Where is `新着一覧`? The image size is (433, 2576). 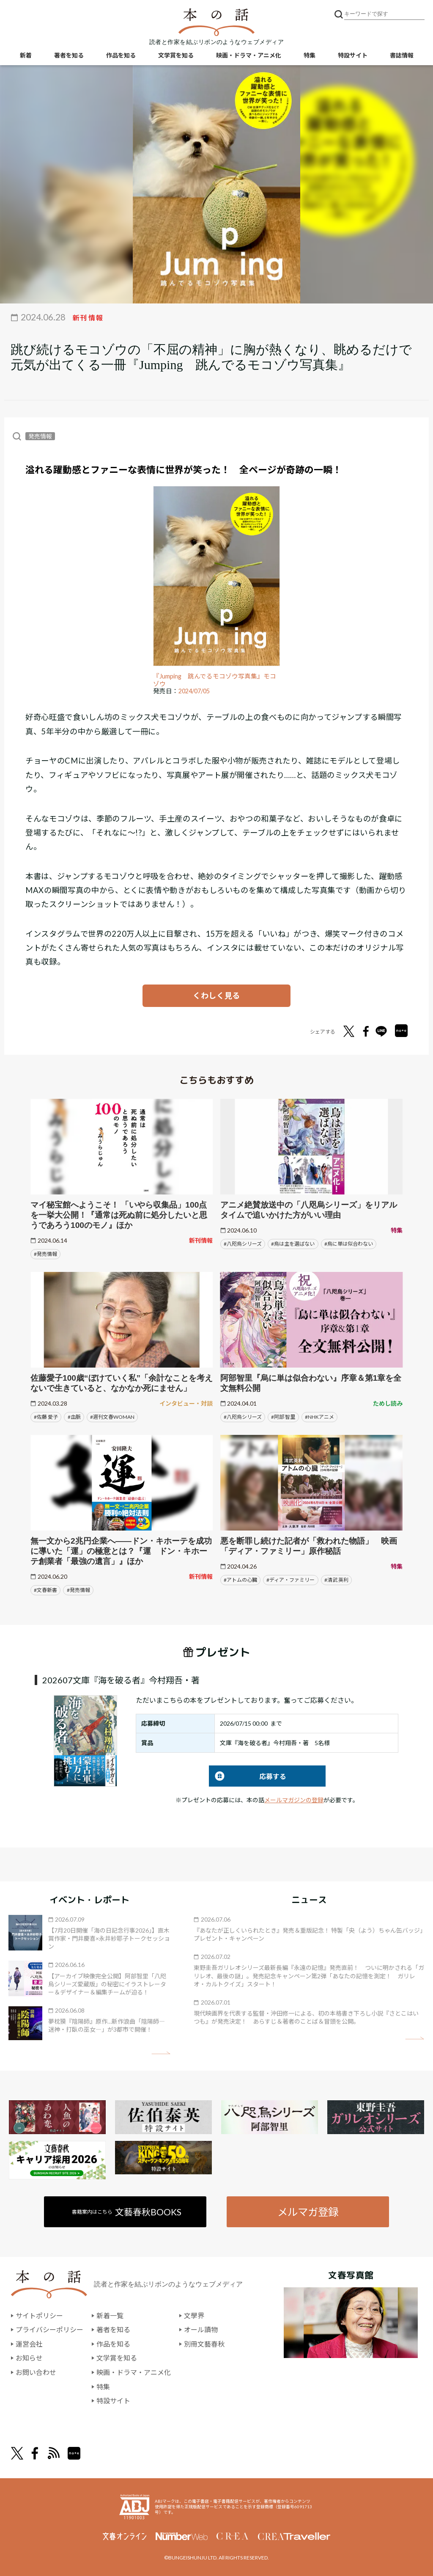
新着一覧 is located at coordinates (109, 2315).